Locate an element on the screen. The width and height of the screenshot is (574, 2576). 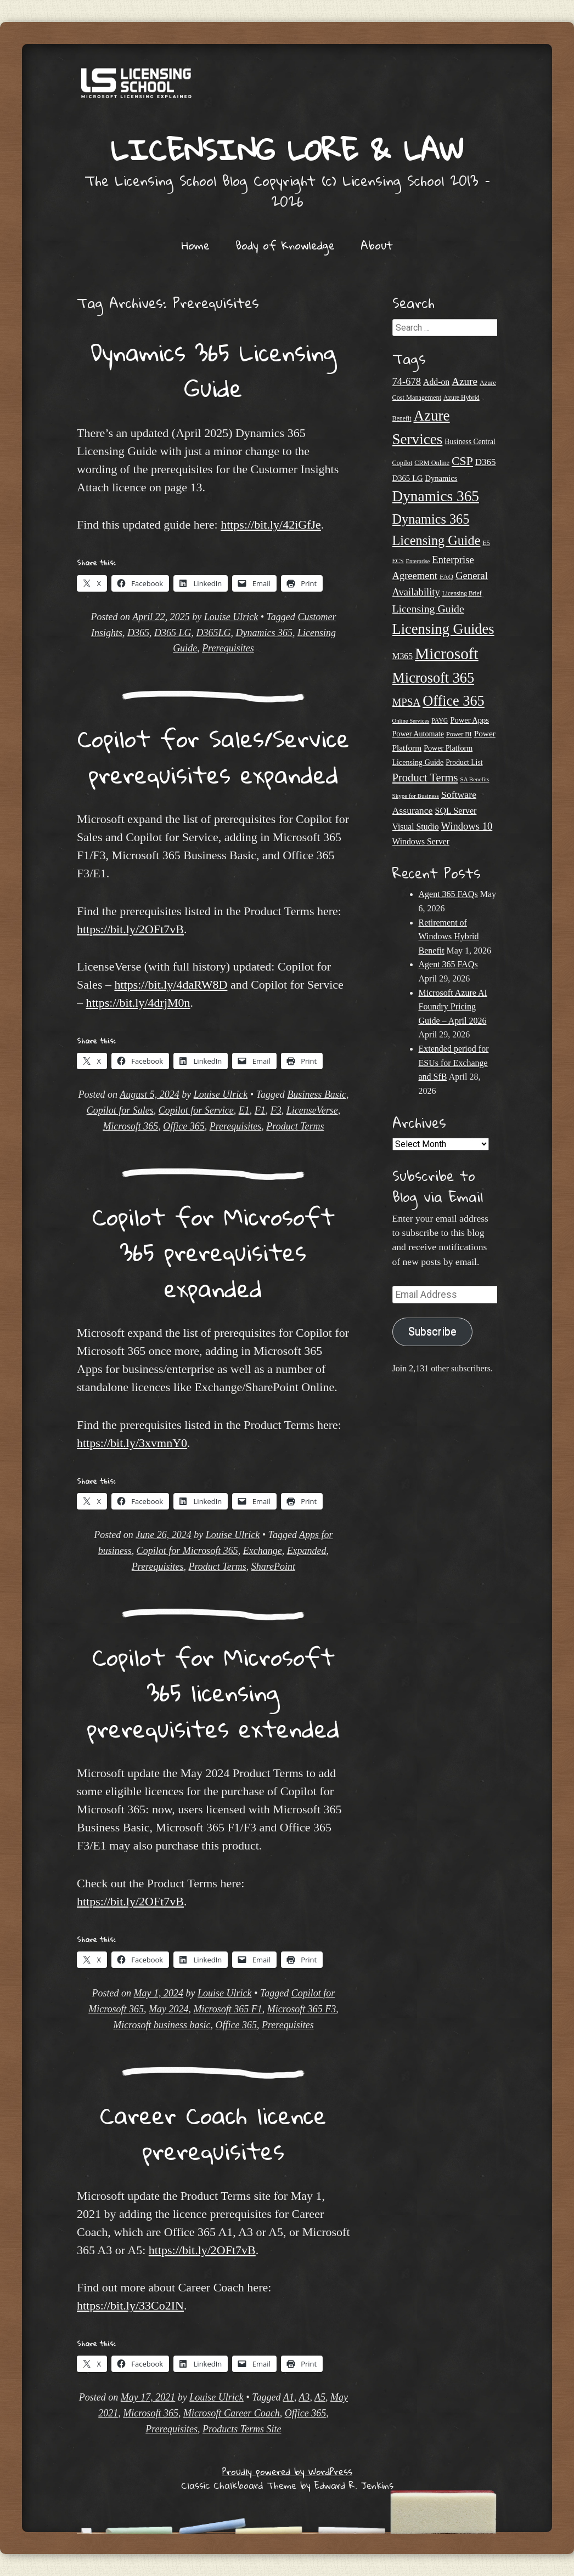
E1 is located at coordinates (244, 1110).